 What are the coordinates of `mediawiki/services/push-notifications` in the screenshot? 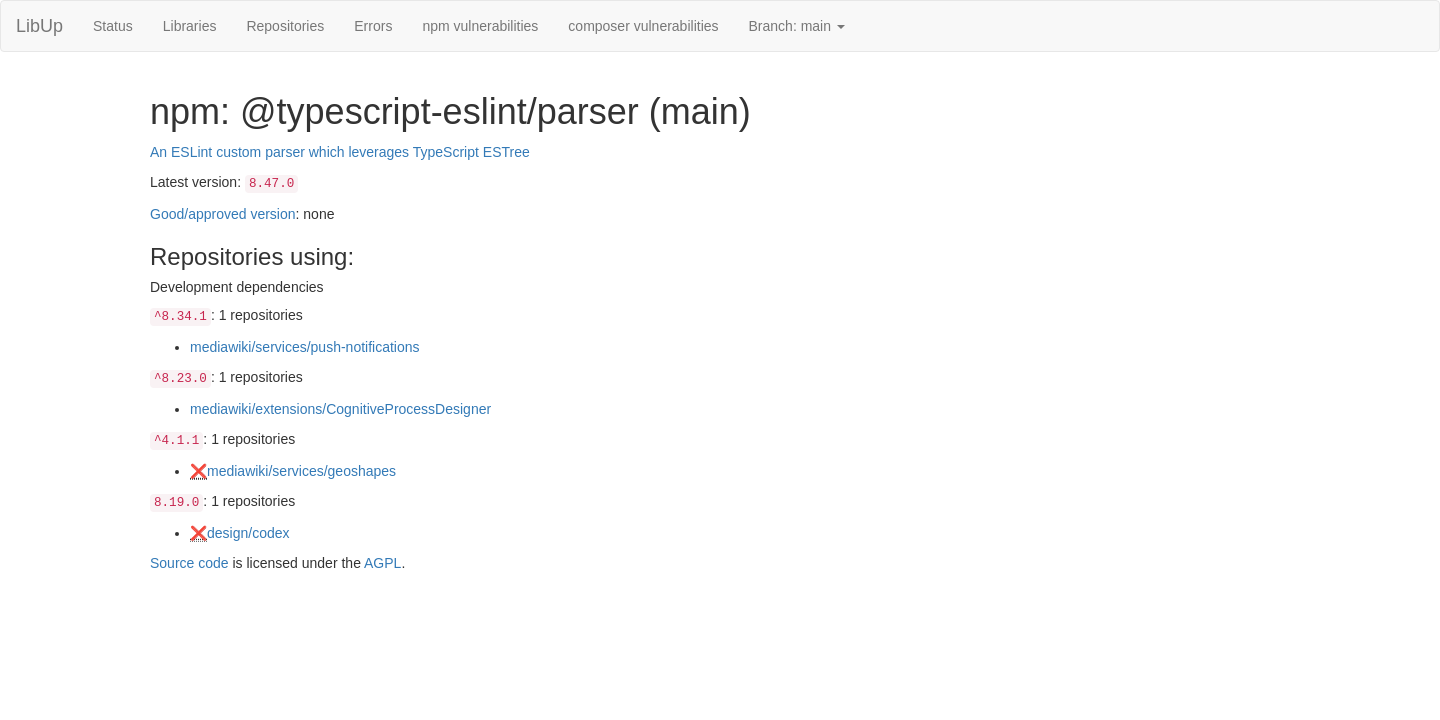 It's located at (305, 347).